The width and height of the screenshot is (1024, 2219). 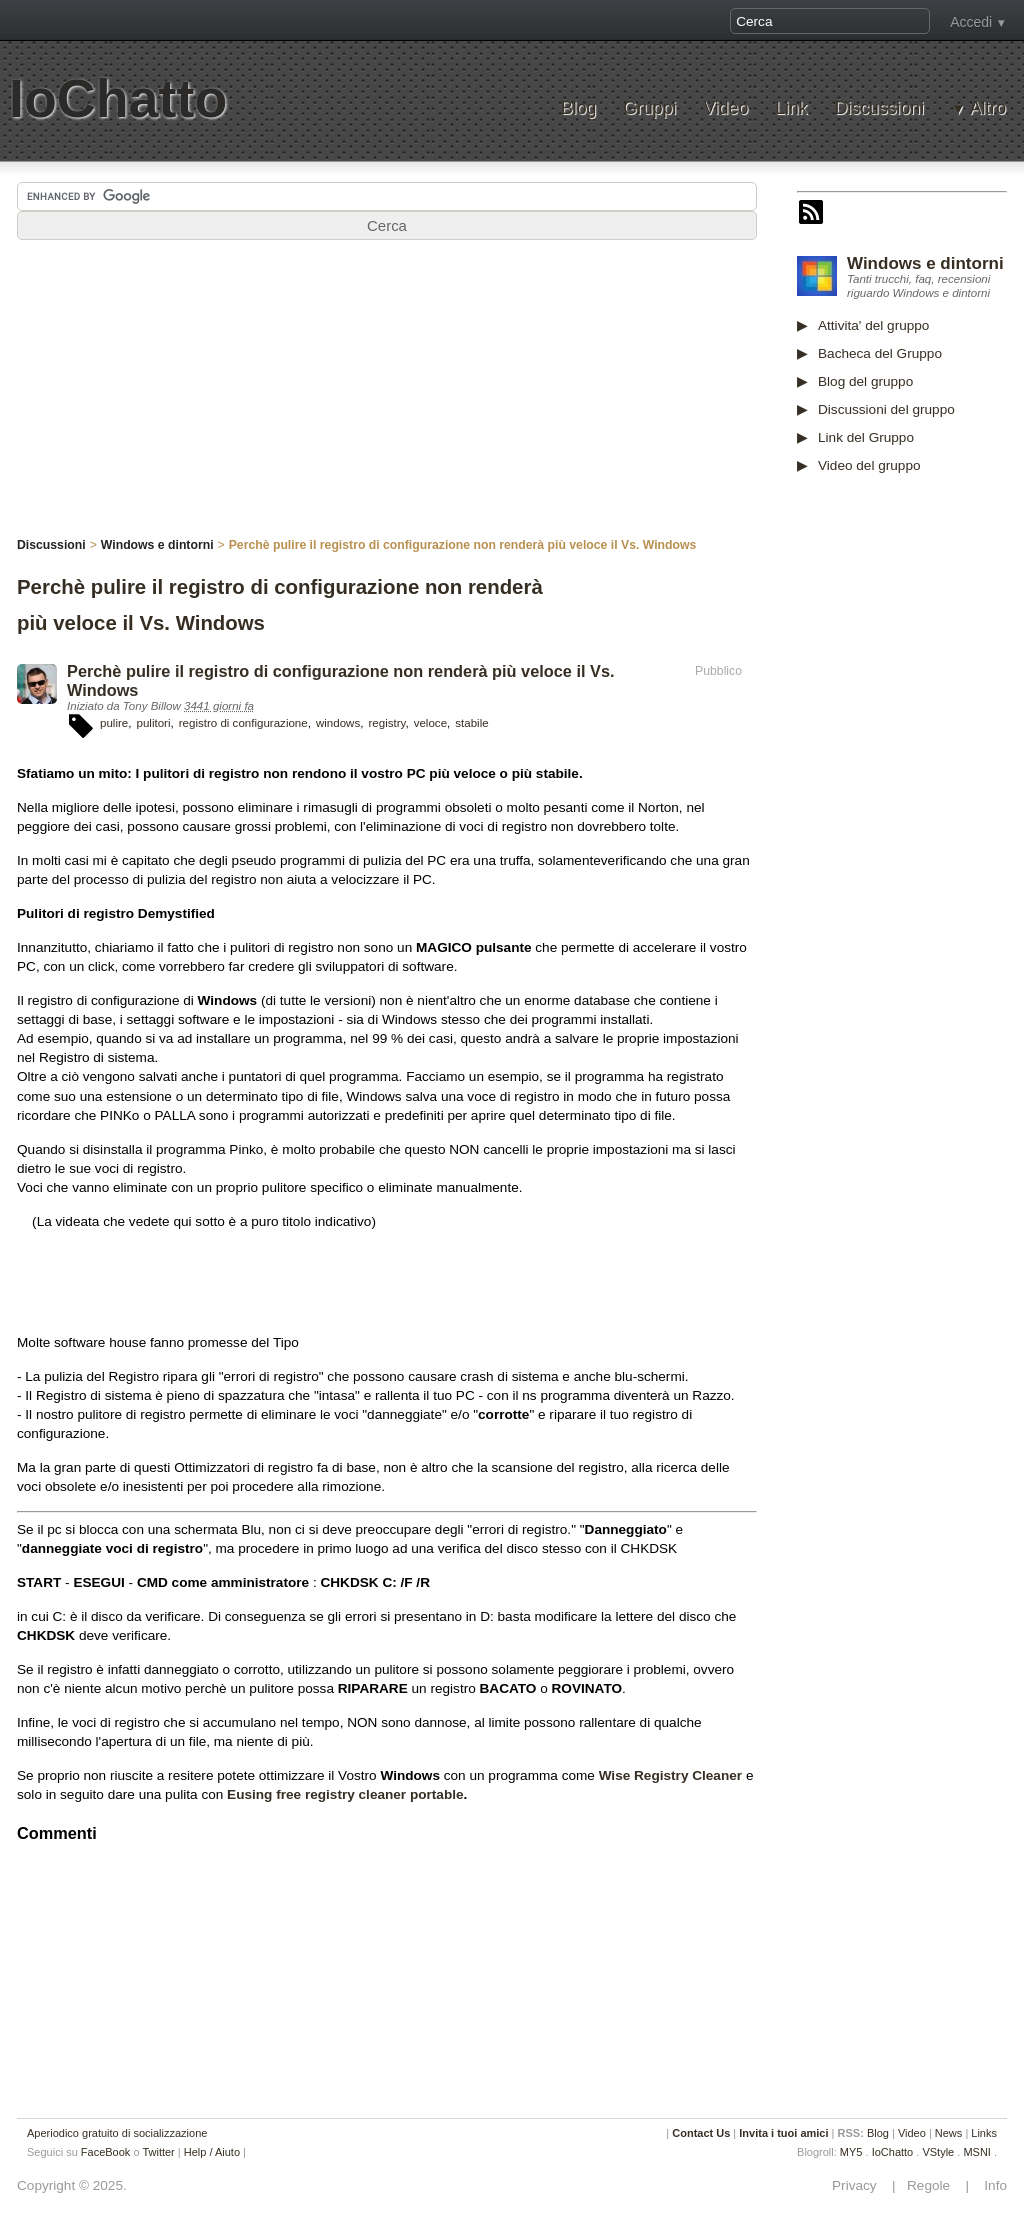 What do you see at coordinates (879, 108) in the screenshot?
I see `Discussioni` at bounding box center [879, 108].